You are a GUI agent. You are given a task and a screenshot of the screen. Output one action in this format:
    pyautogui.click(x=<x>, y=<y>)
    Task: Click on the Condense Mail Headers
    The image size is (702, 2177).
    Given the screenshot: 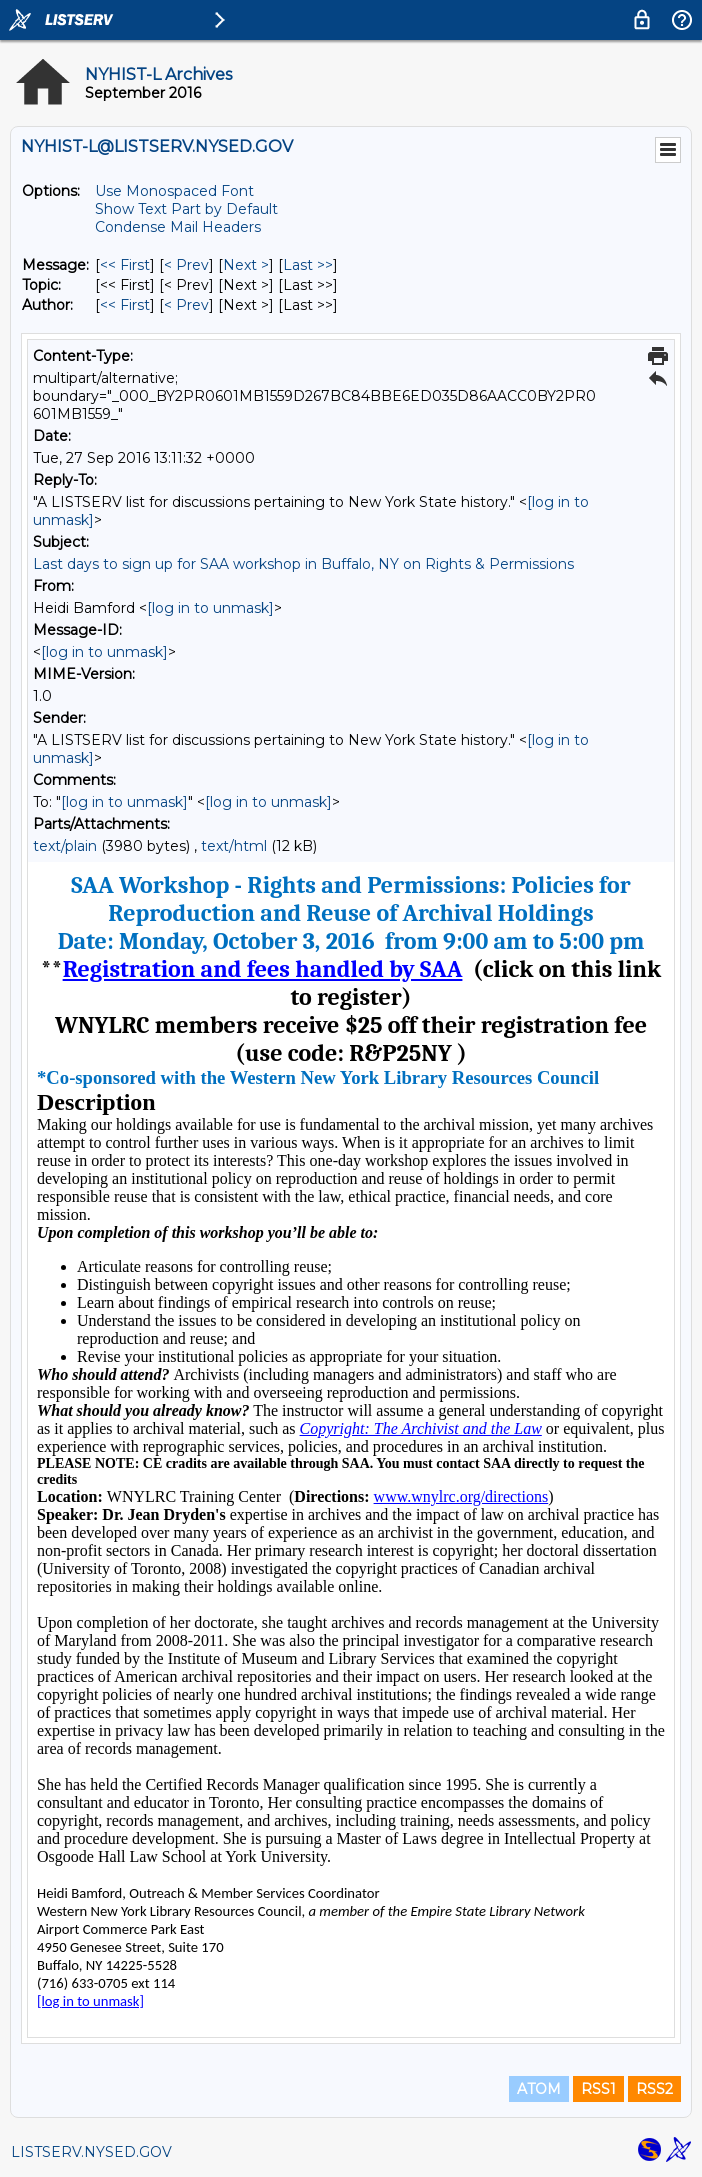 What is the action you would take?
    pyautogui.click(x=178, y=227)
    